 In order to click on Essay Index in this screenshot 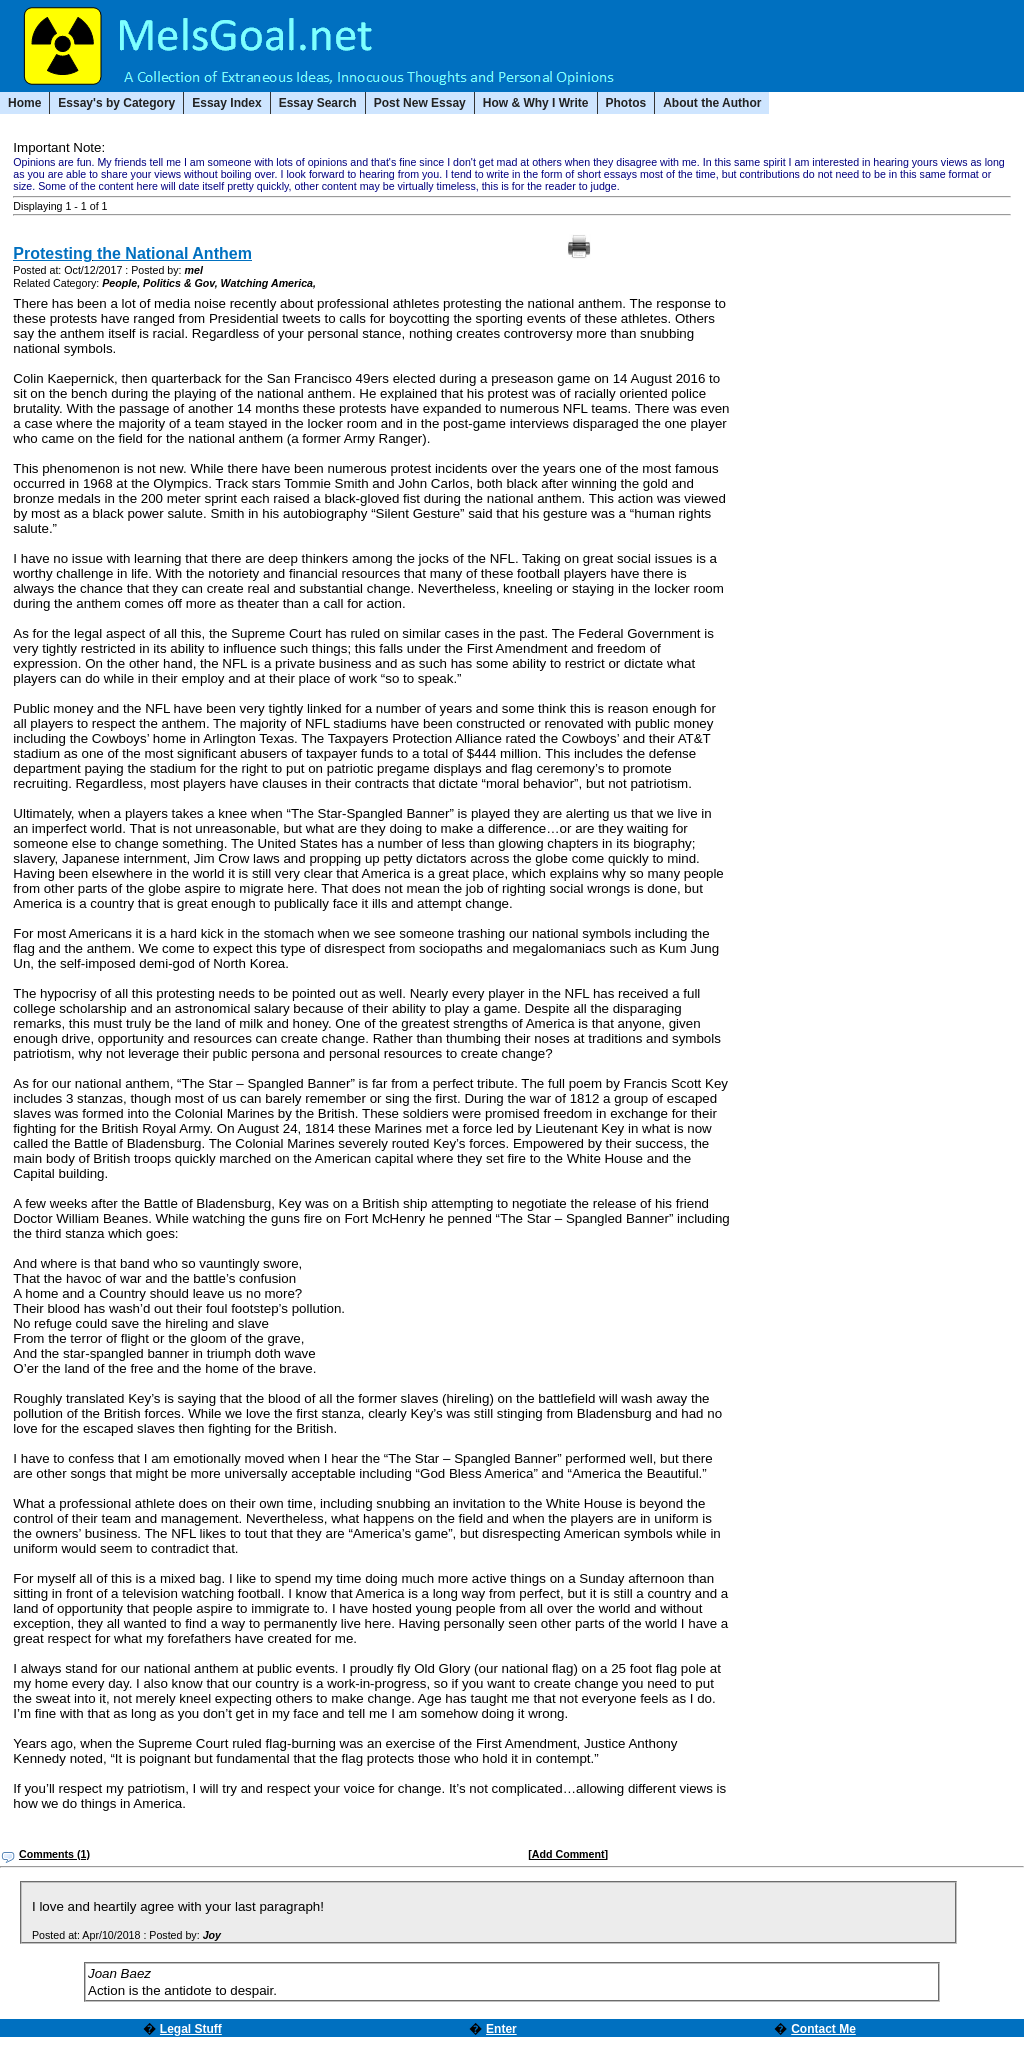, I will do `click(226, 103)`.